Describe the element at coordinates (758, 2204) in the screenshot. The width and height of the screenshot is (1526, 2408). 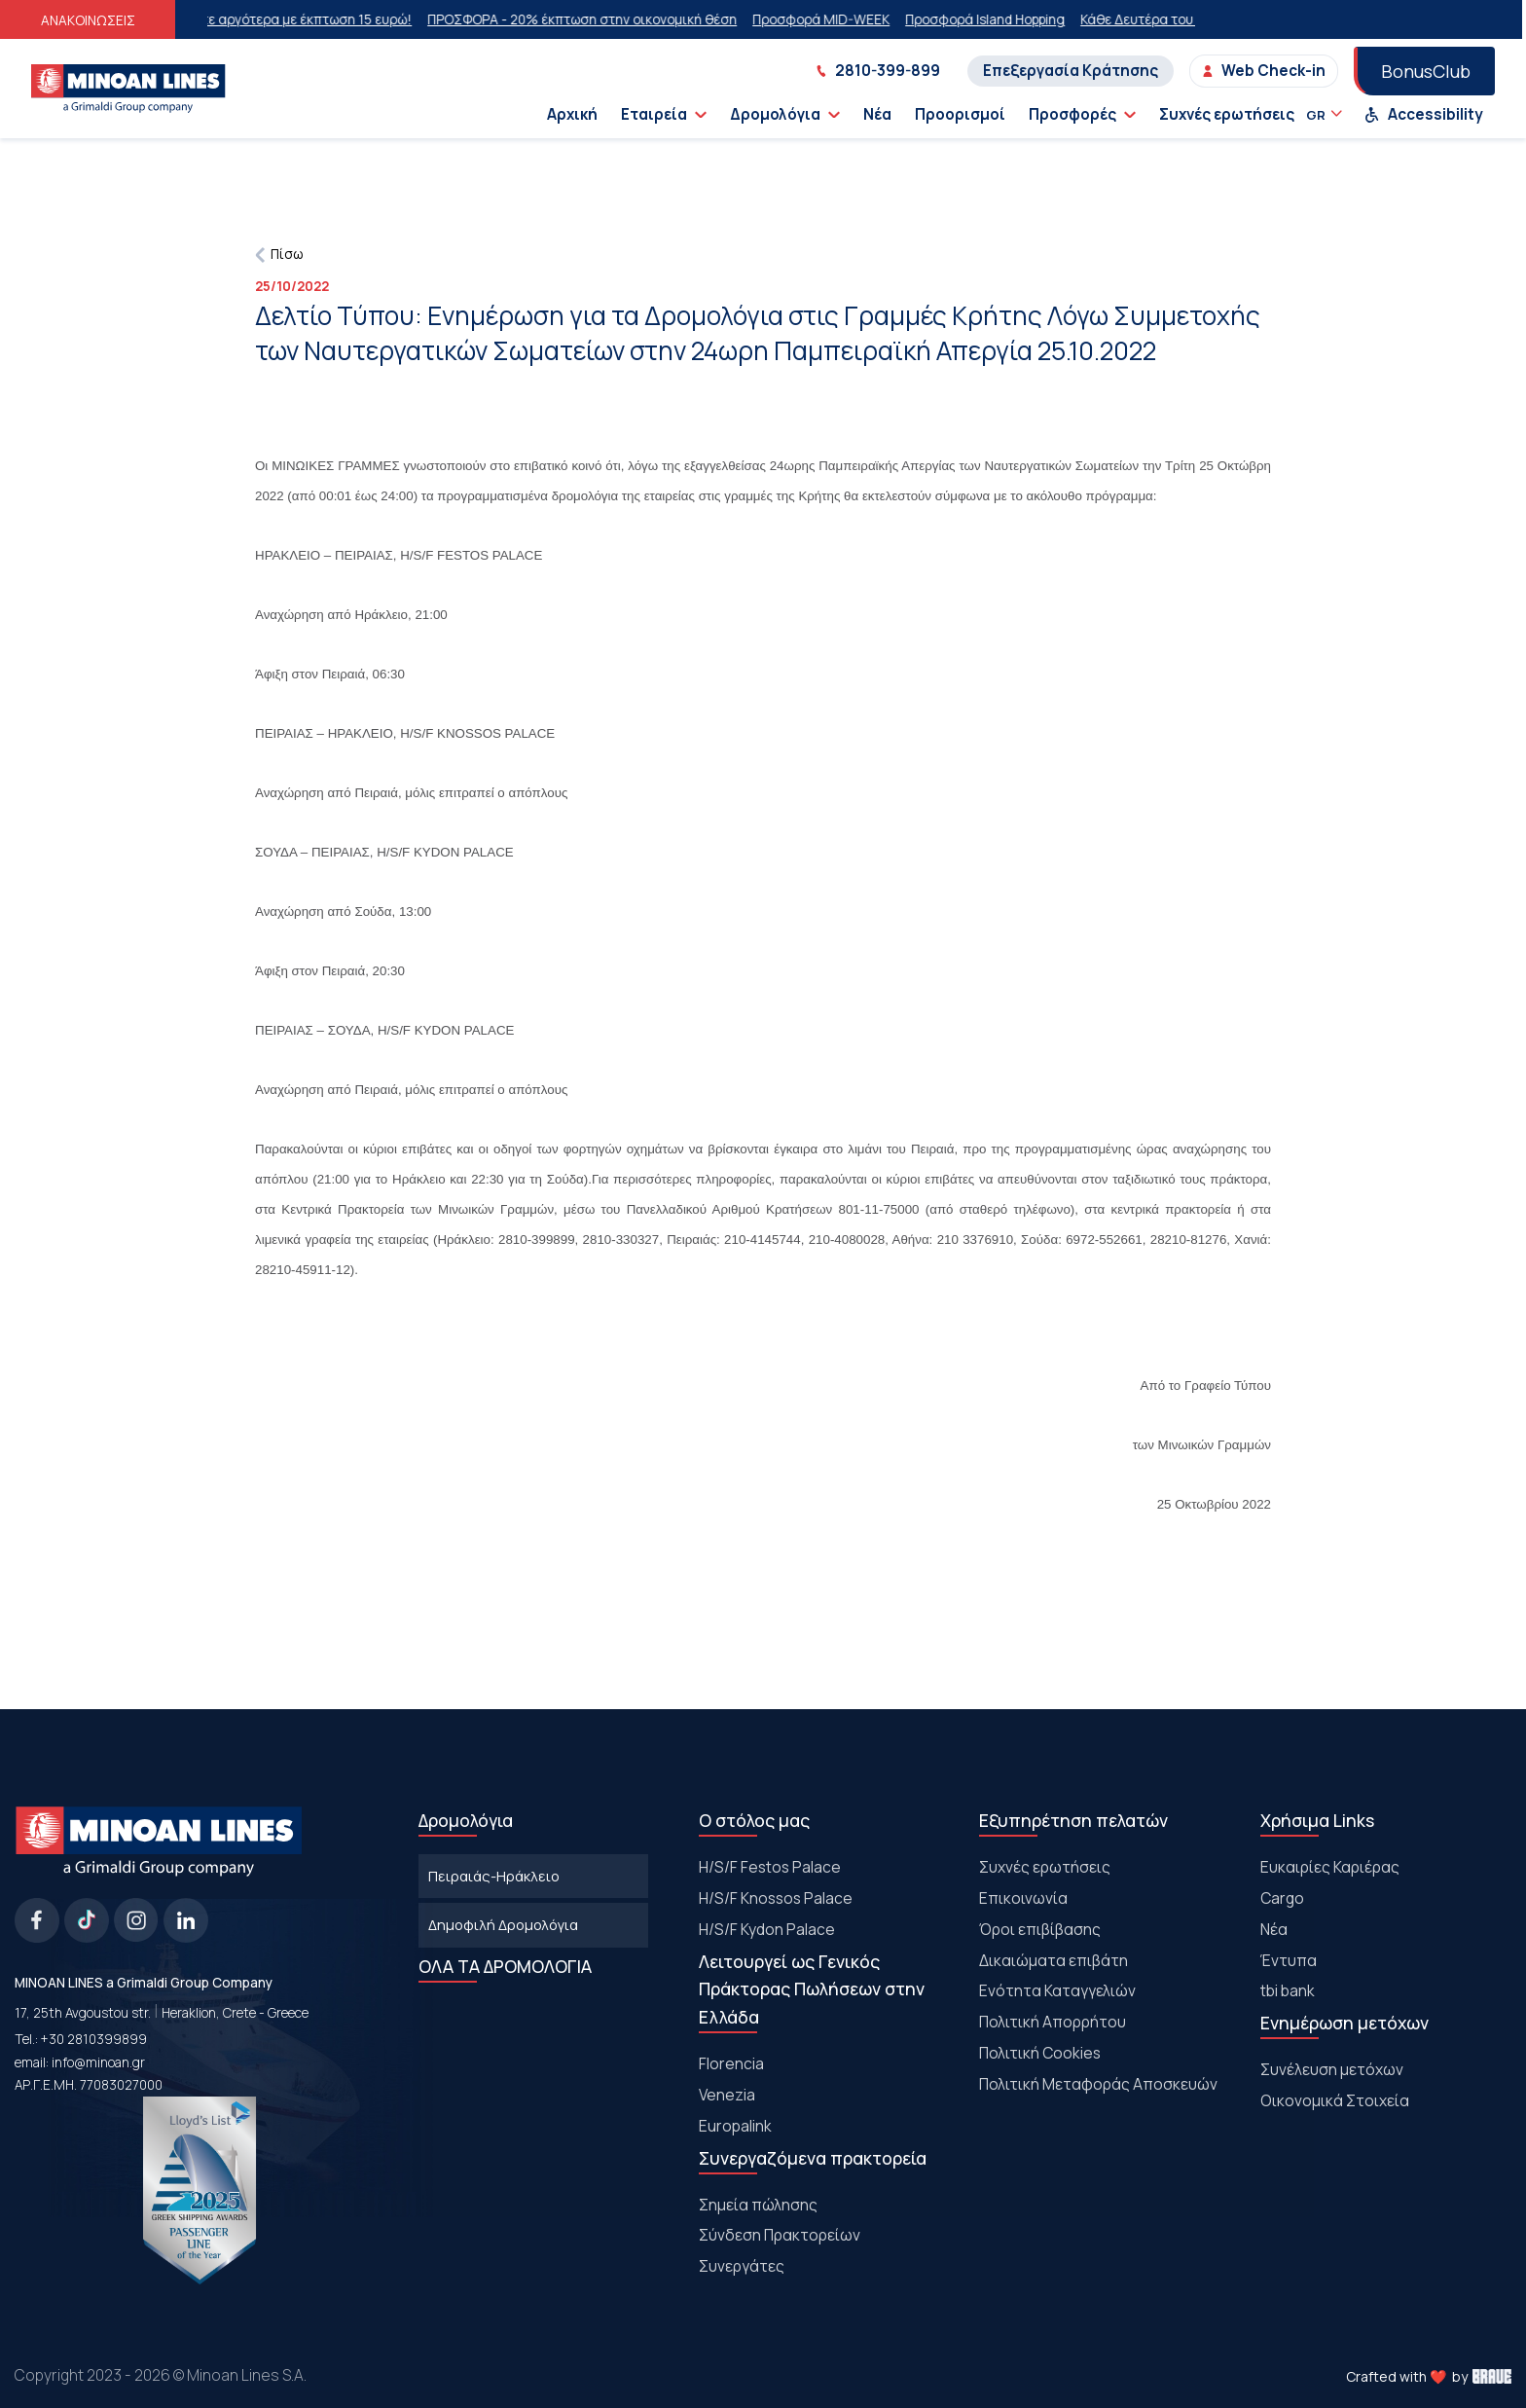
I see `Σημεία πώλησης` at that location.